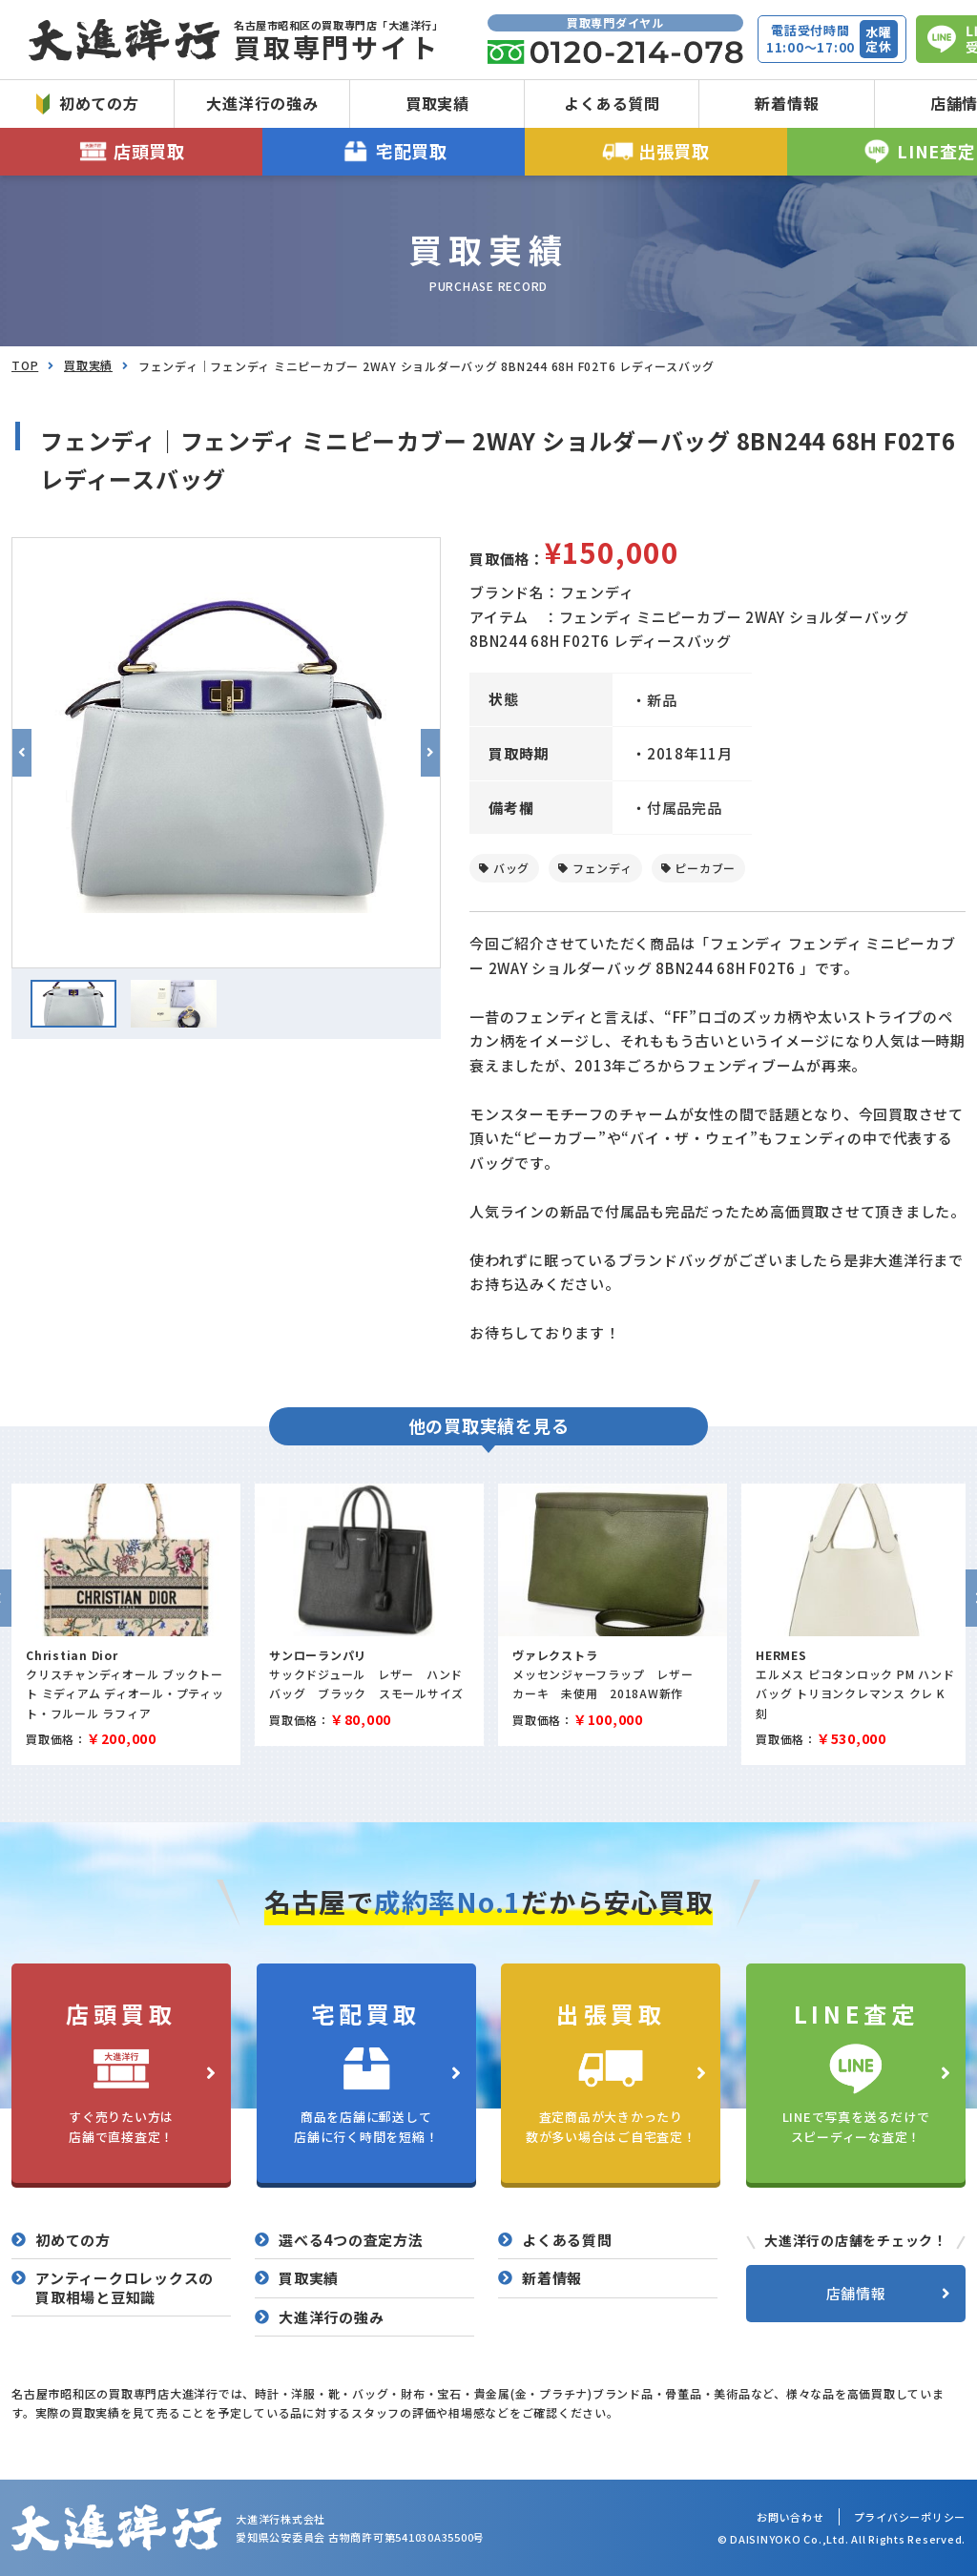 Image resolution: width=977 pixels, height=2576 pixels. Describe the element at coordinates (656, 151) in the screenshot. I see `出張買取` at that location.